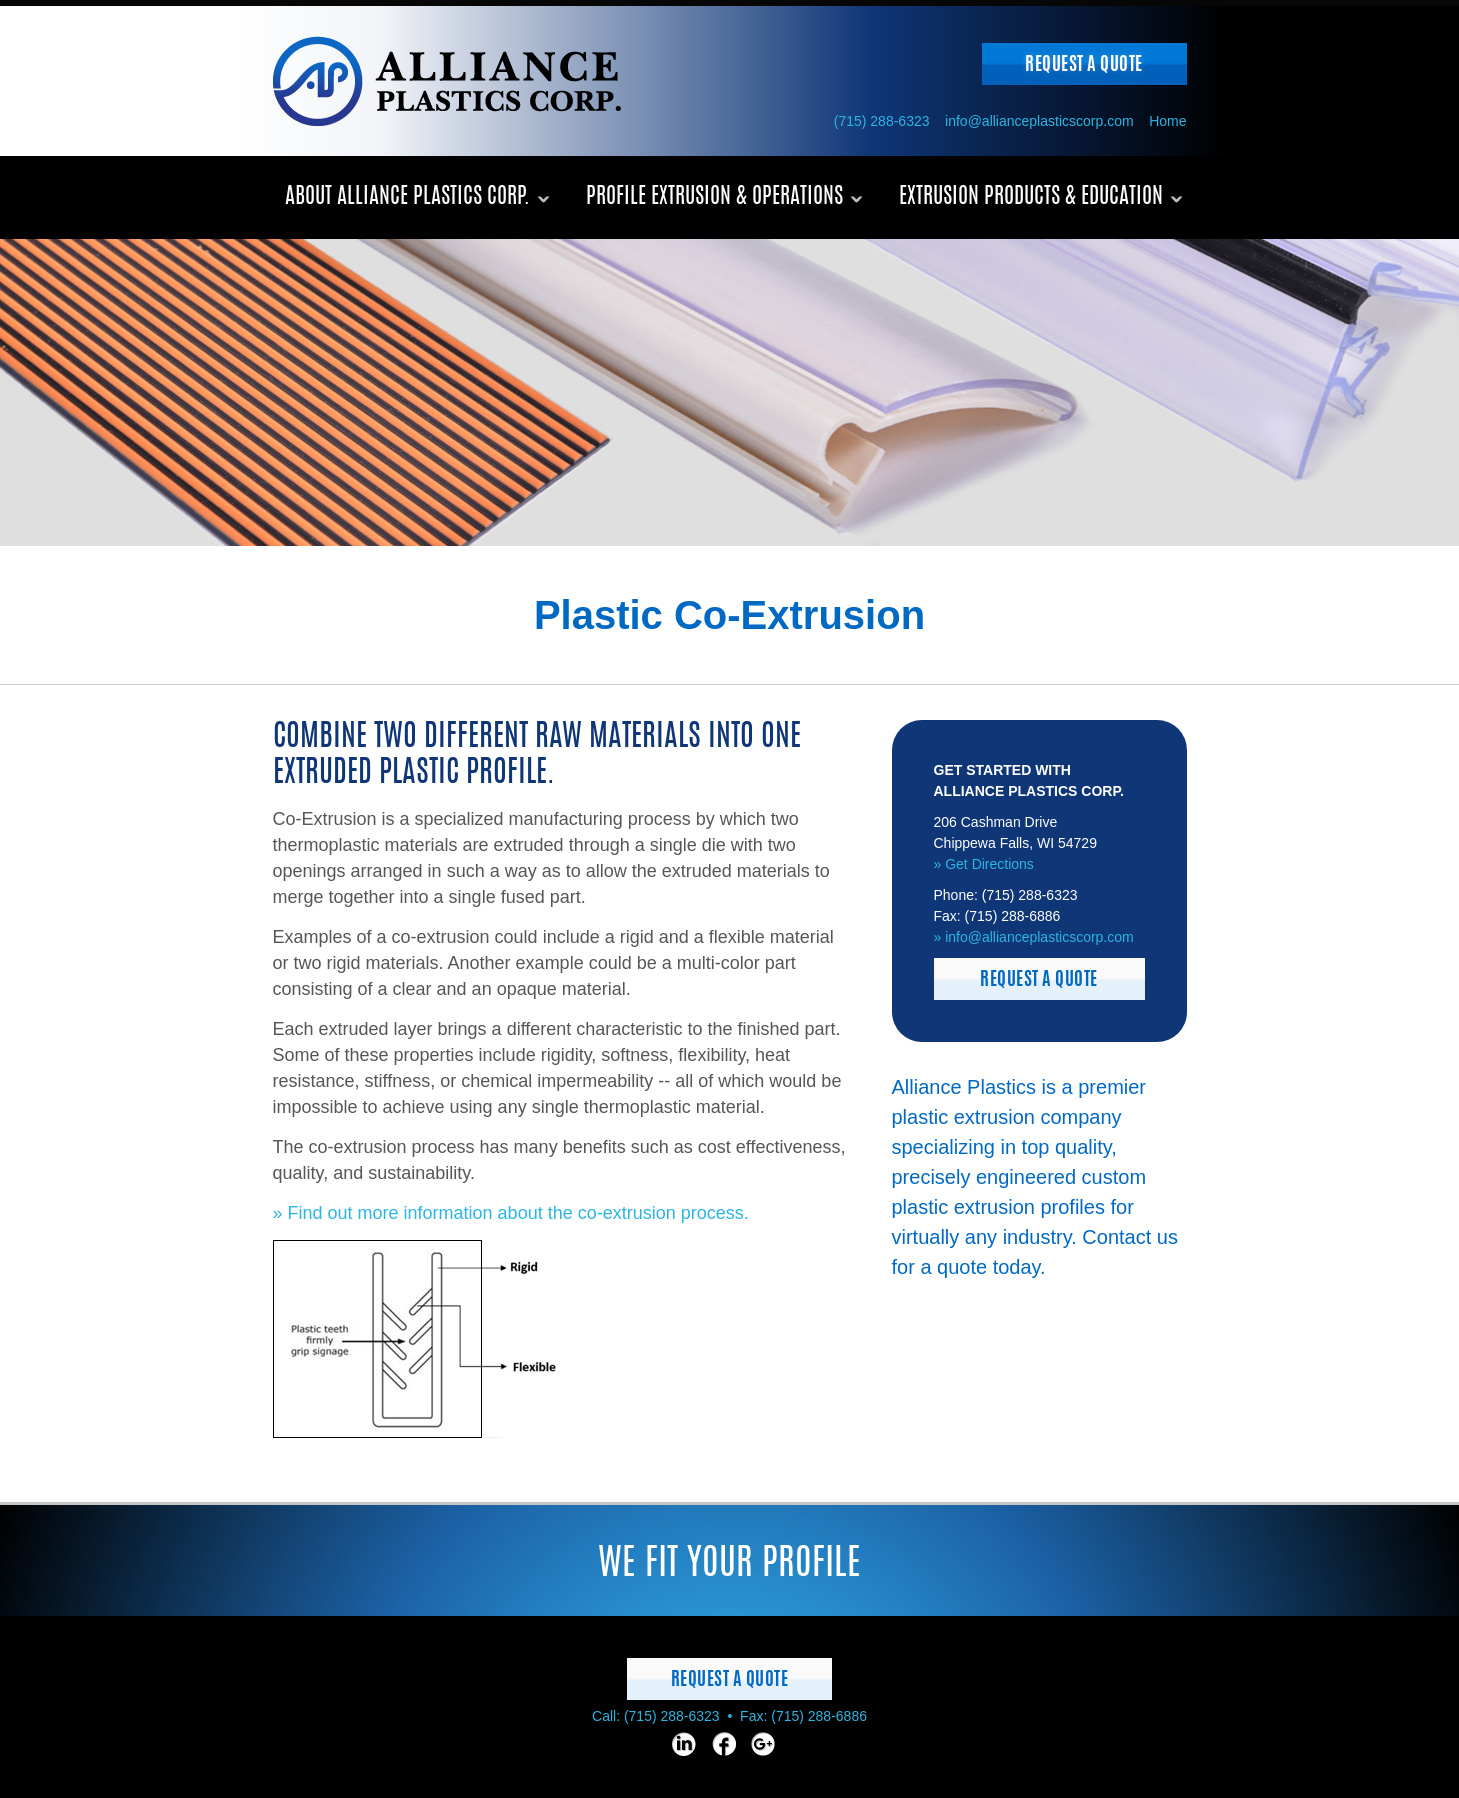  Describe the element at coordinates (1031, 197) in the screenshot. I see `Extrusion Products & Education` at that location.